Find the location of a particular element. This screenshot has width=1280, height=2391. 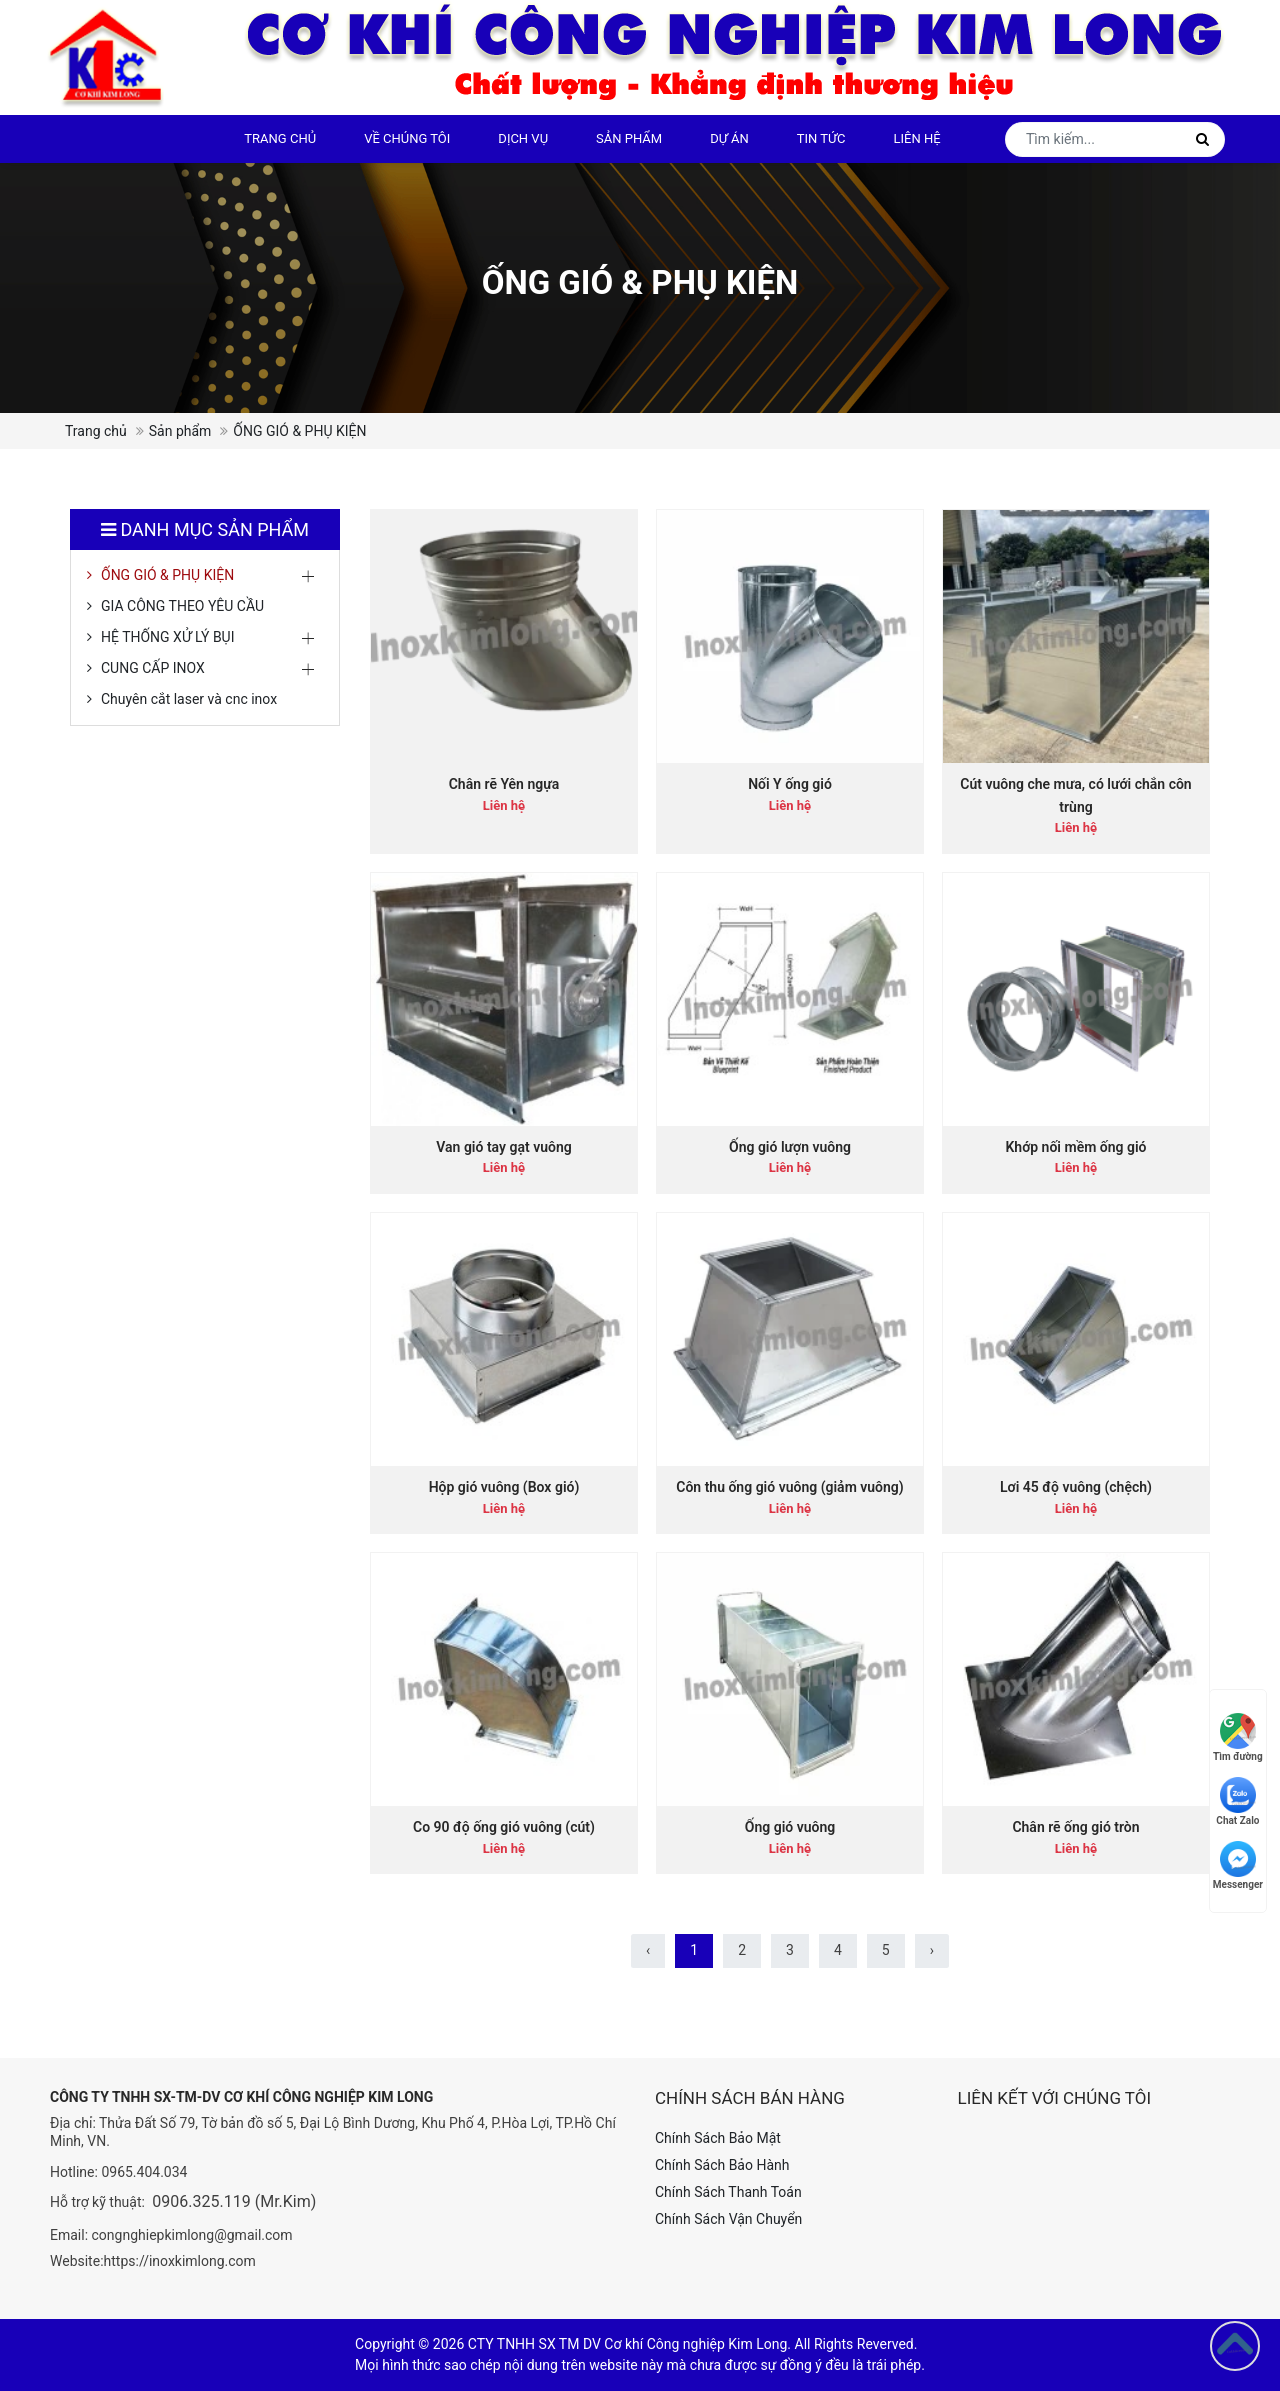

Ống gió lượn vuông is located at coordinates (790, 1147).